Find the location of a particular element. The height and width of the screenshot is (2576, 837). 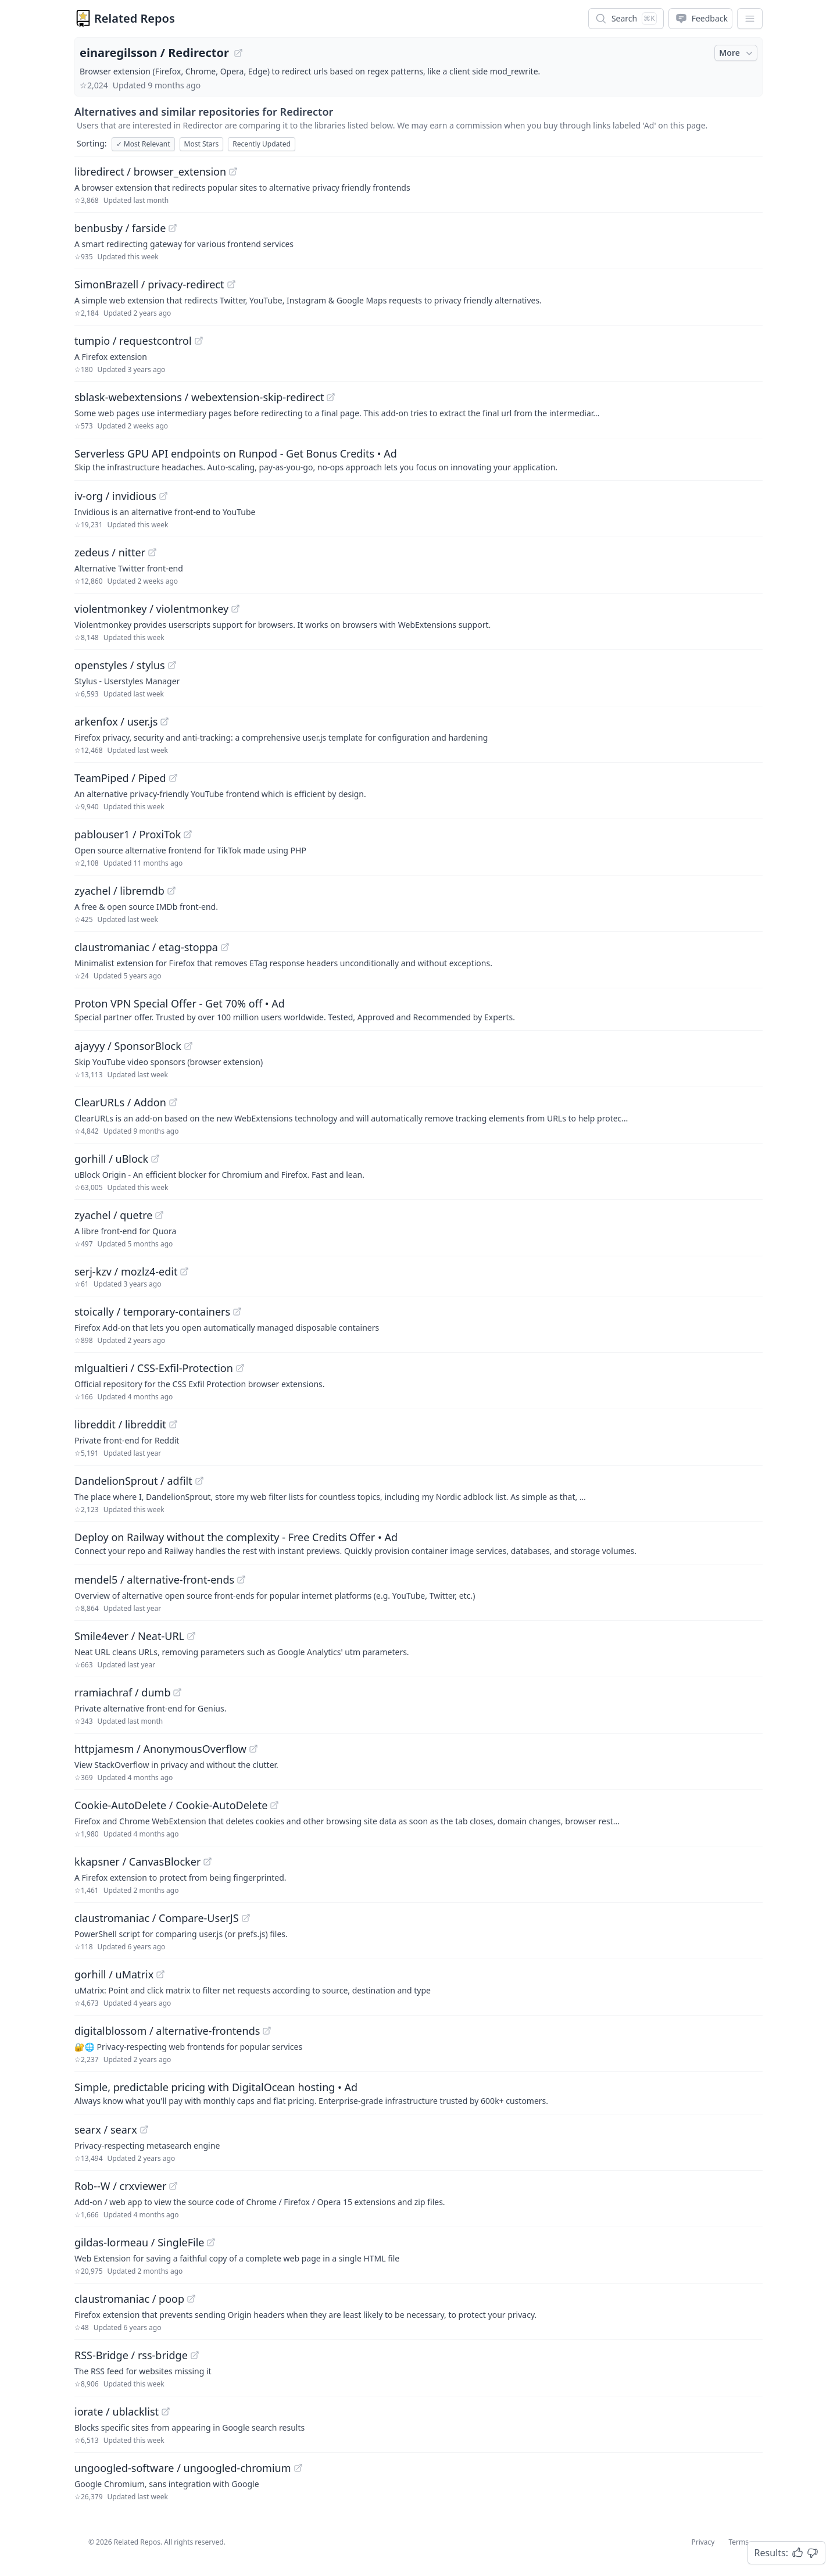

[View "Smile4ever/Neat-URL" on GitHub] is located at coordinates (191, 1636).